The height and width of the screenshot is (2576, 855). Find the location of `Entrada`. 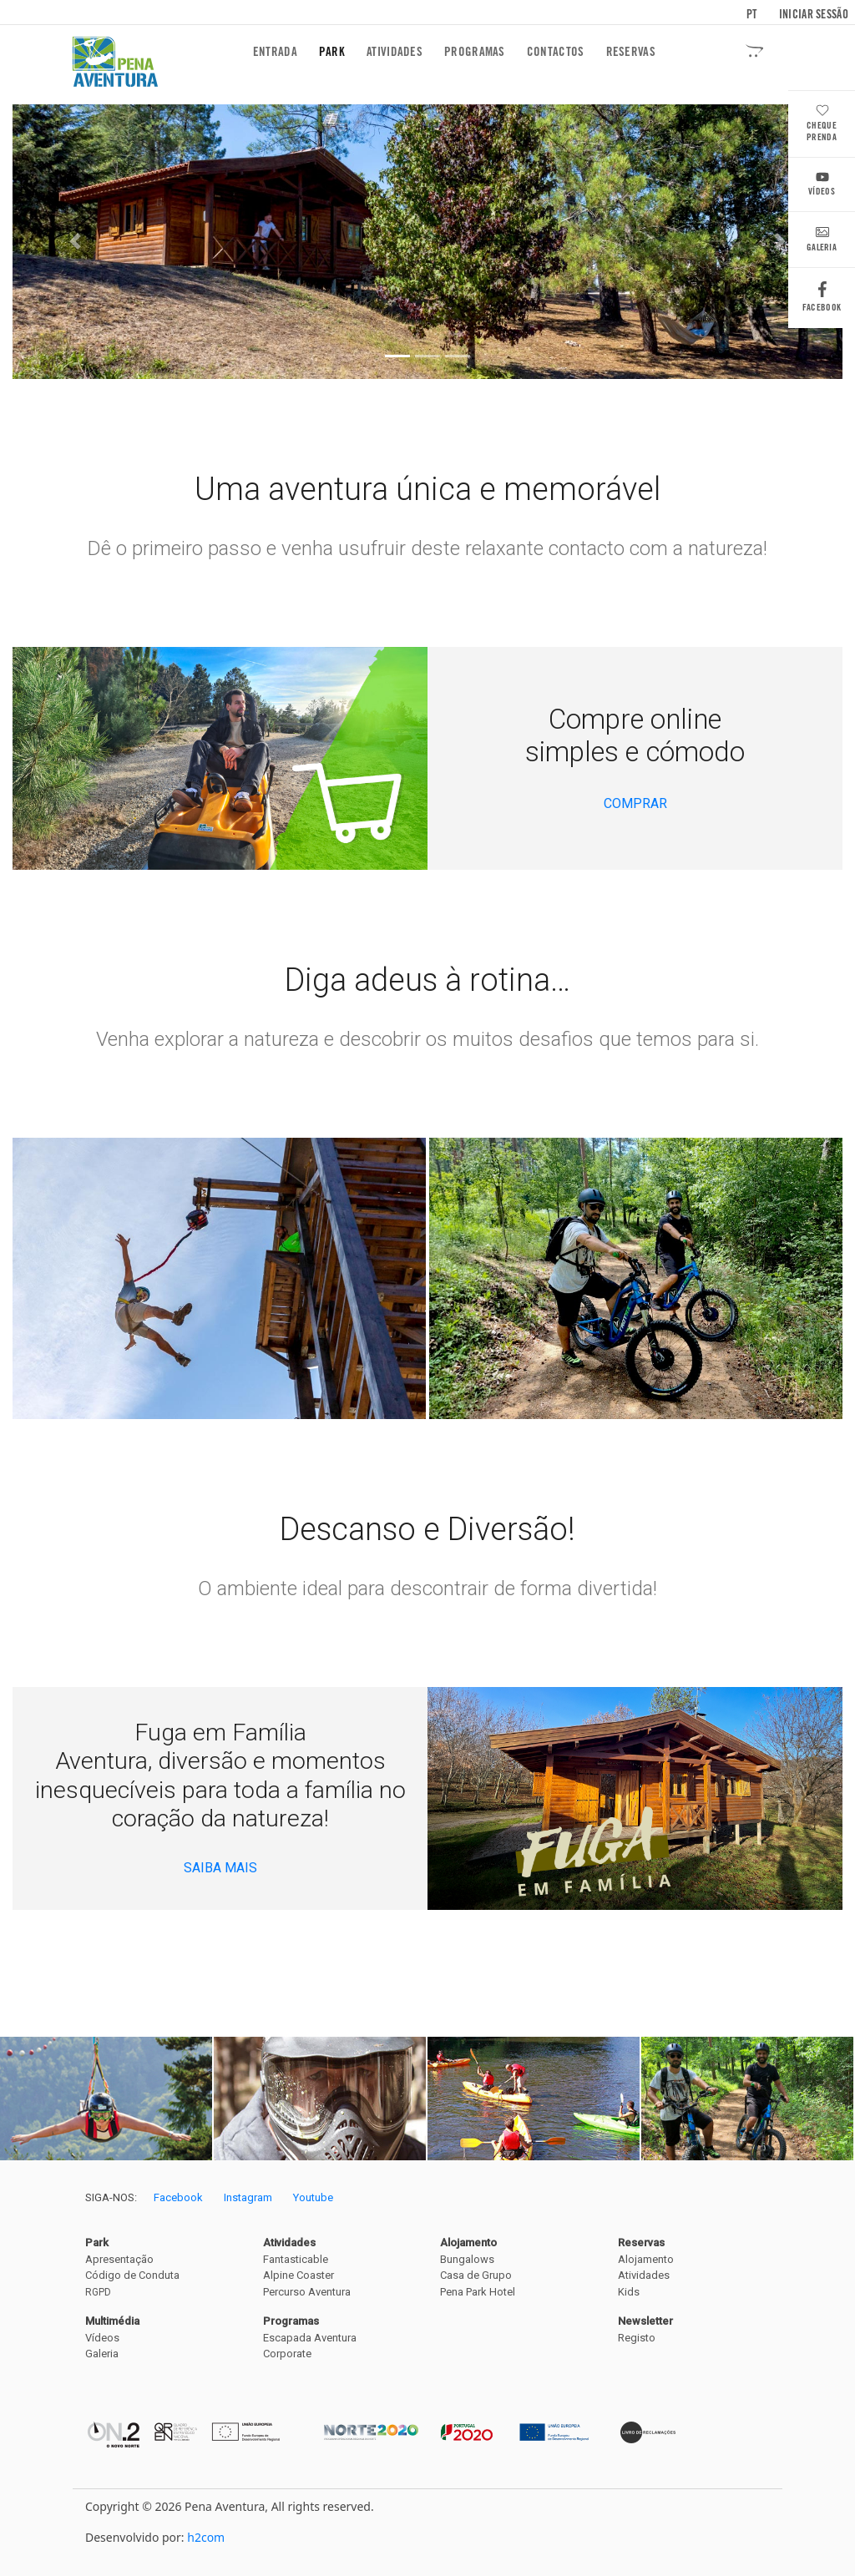

Entrada is located at coordinates (278, 51).